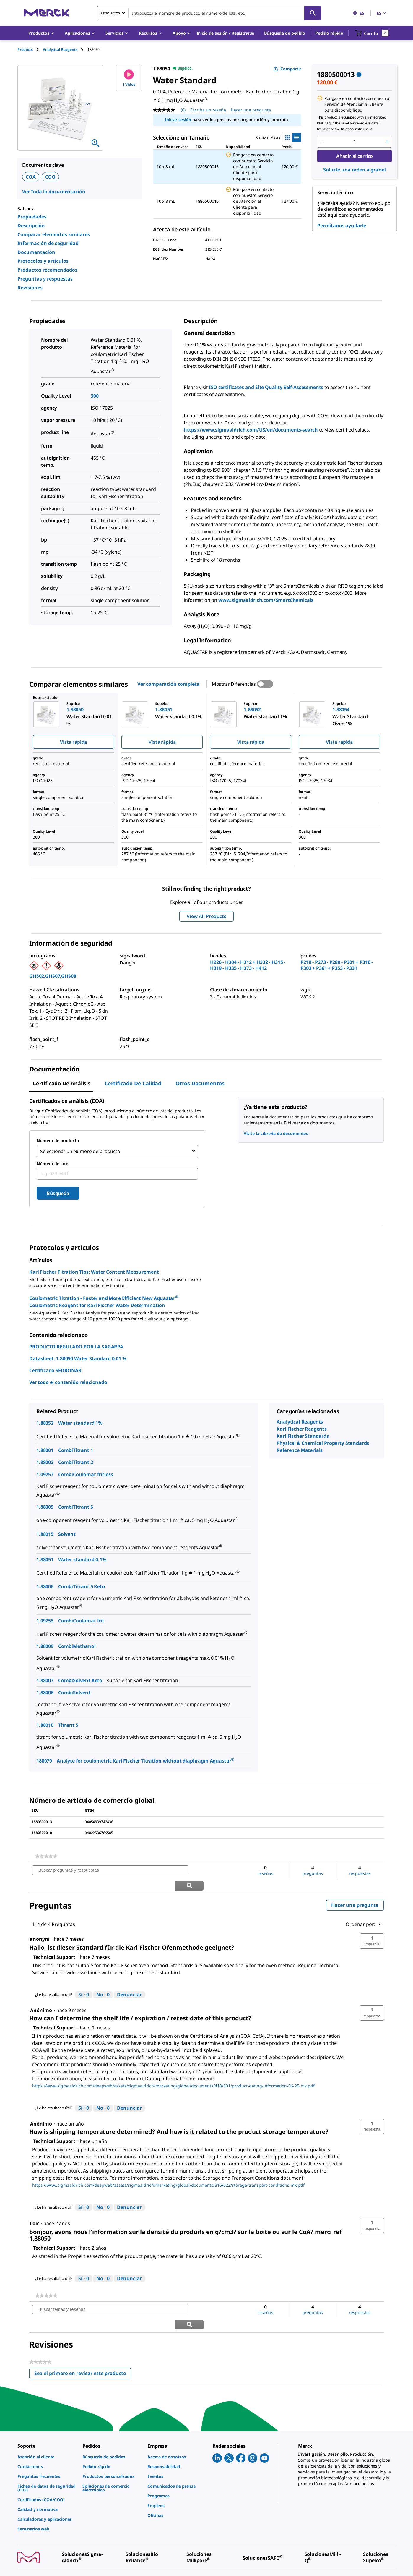  Describe the element at coordinates (209, 13) in the screenshot. I see `[combobox]` at that location.